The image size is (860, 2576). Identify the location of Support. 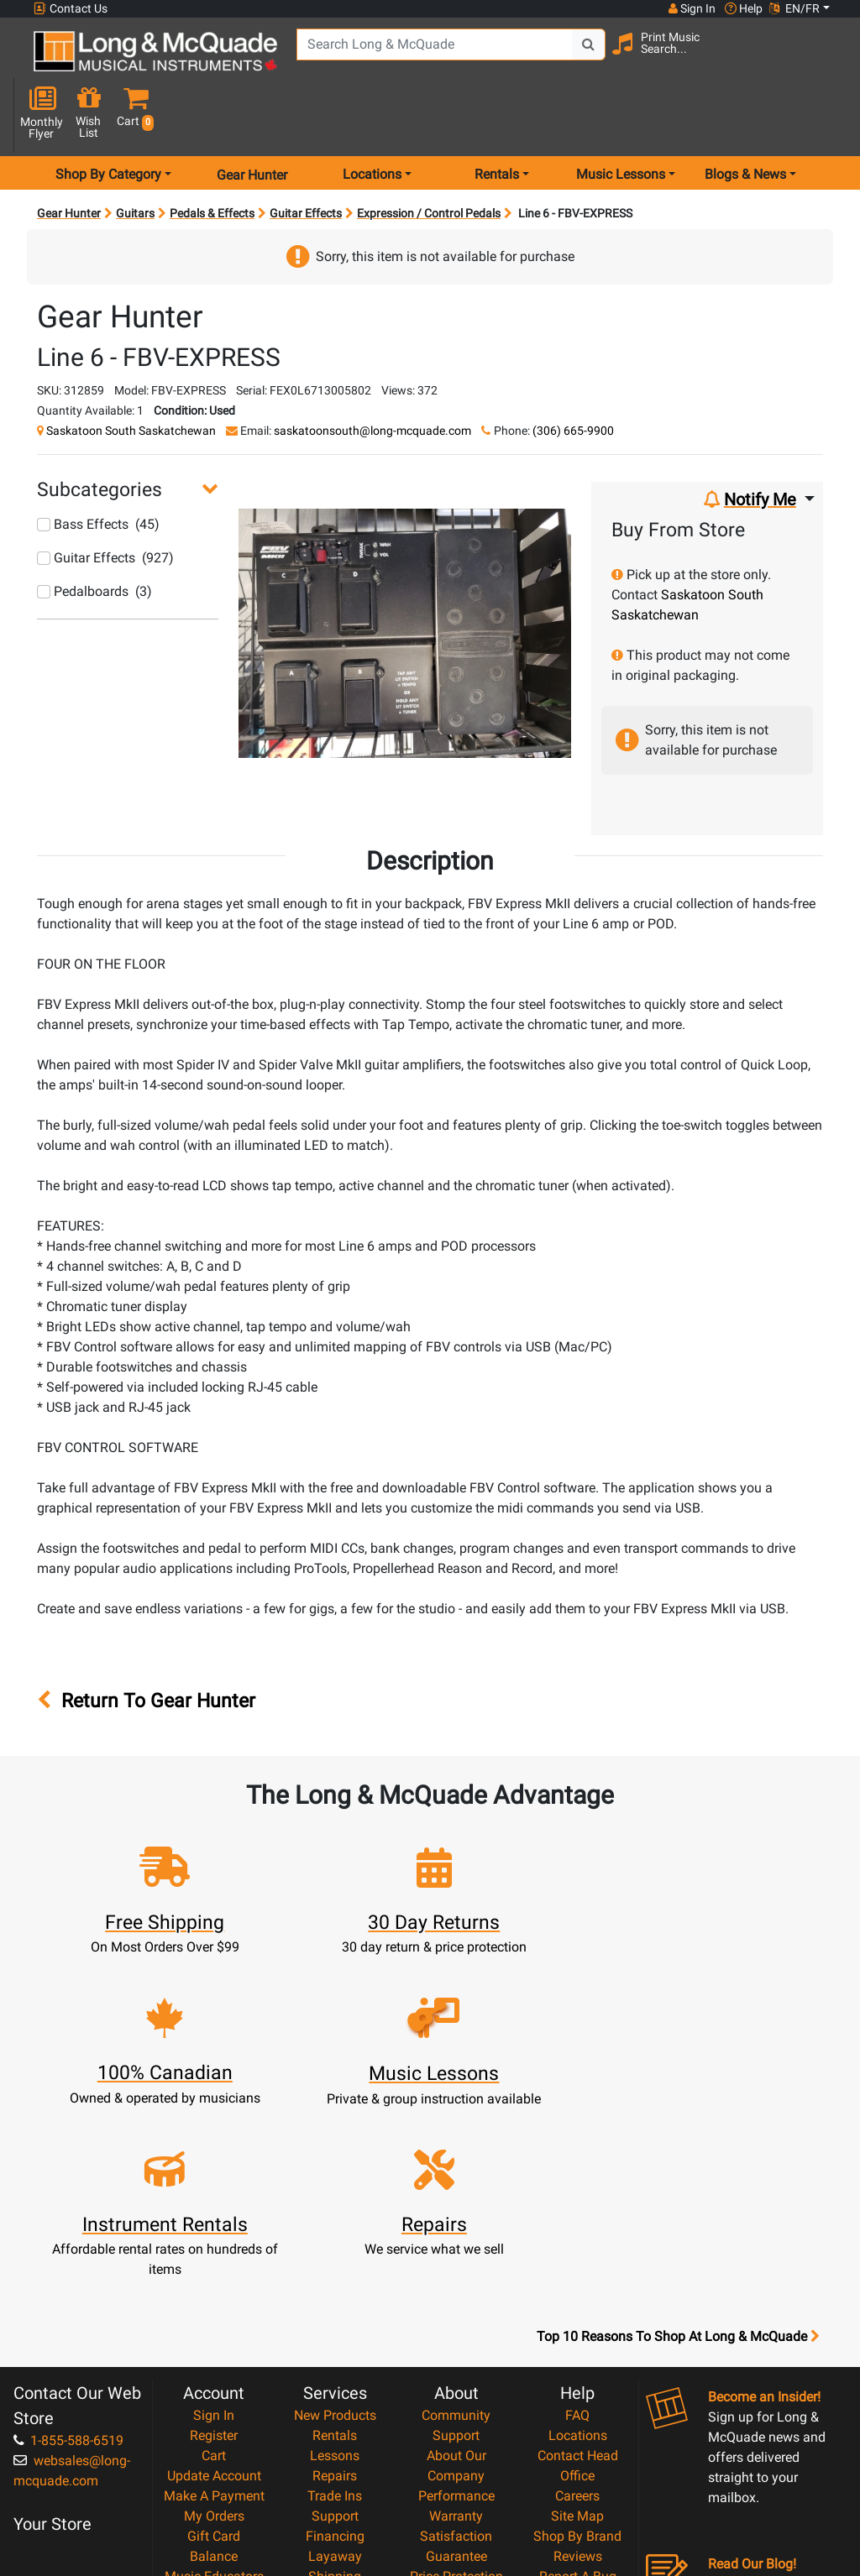
(335, 2310).